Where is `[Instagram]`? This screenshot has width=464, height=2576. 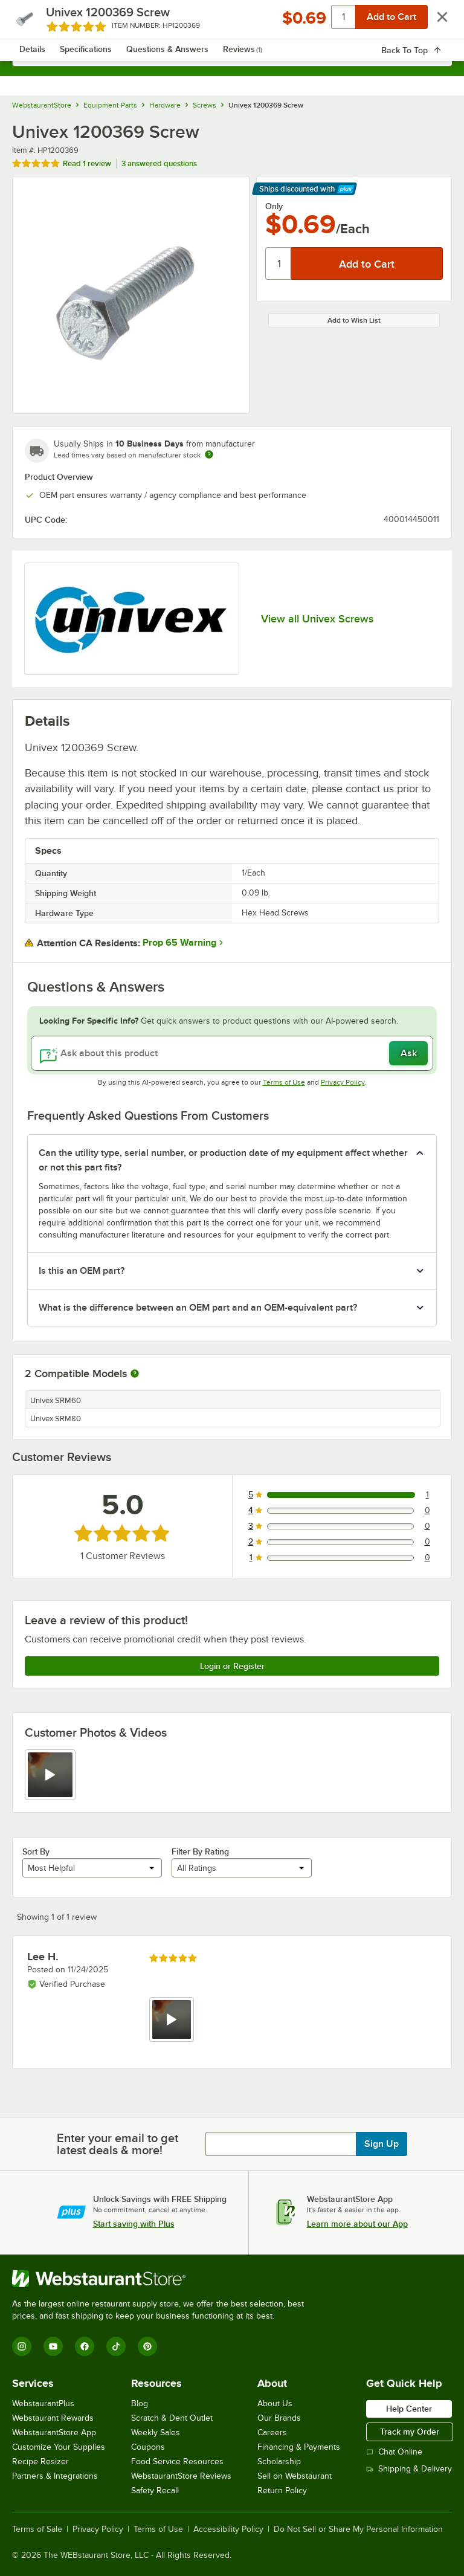 [Instagram] is located at coordinates (21, 2346).